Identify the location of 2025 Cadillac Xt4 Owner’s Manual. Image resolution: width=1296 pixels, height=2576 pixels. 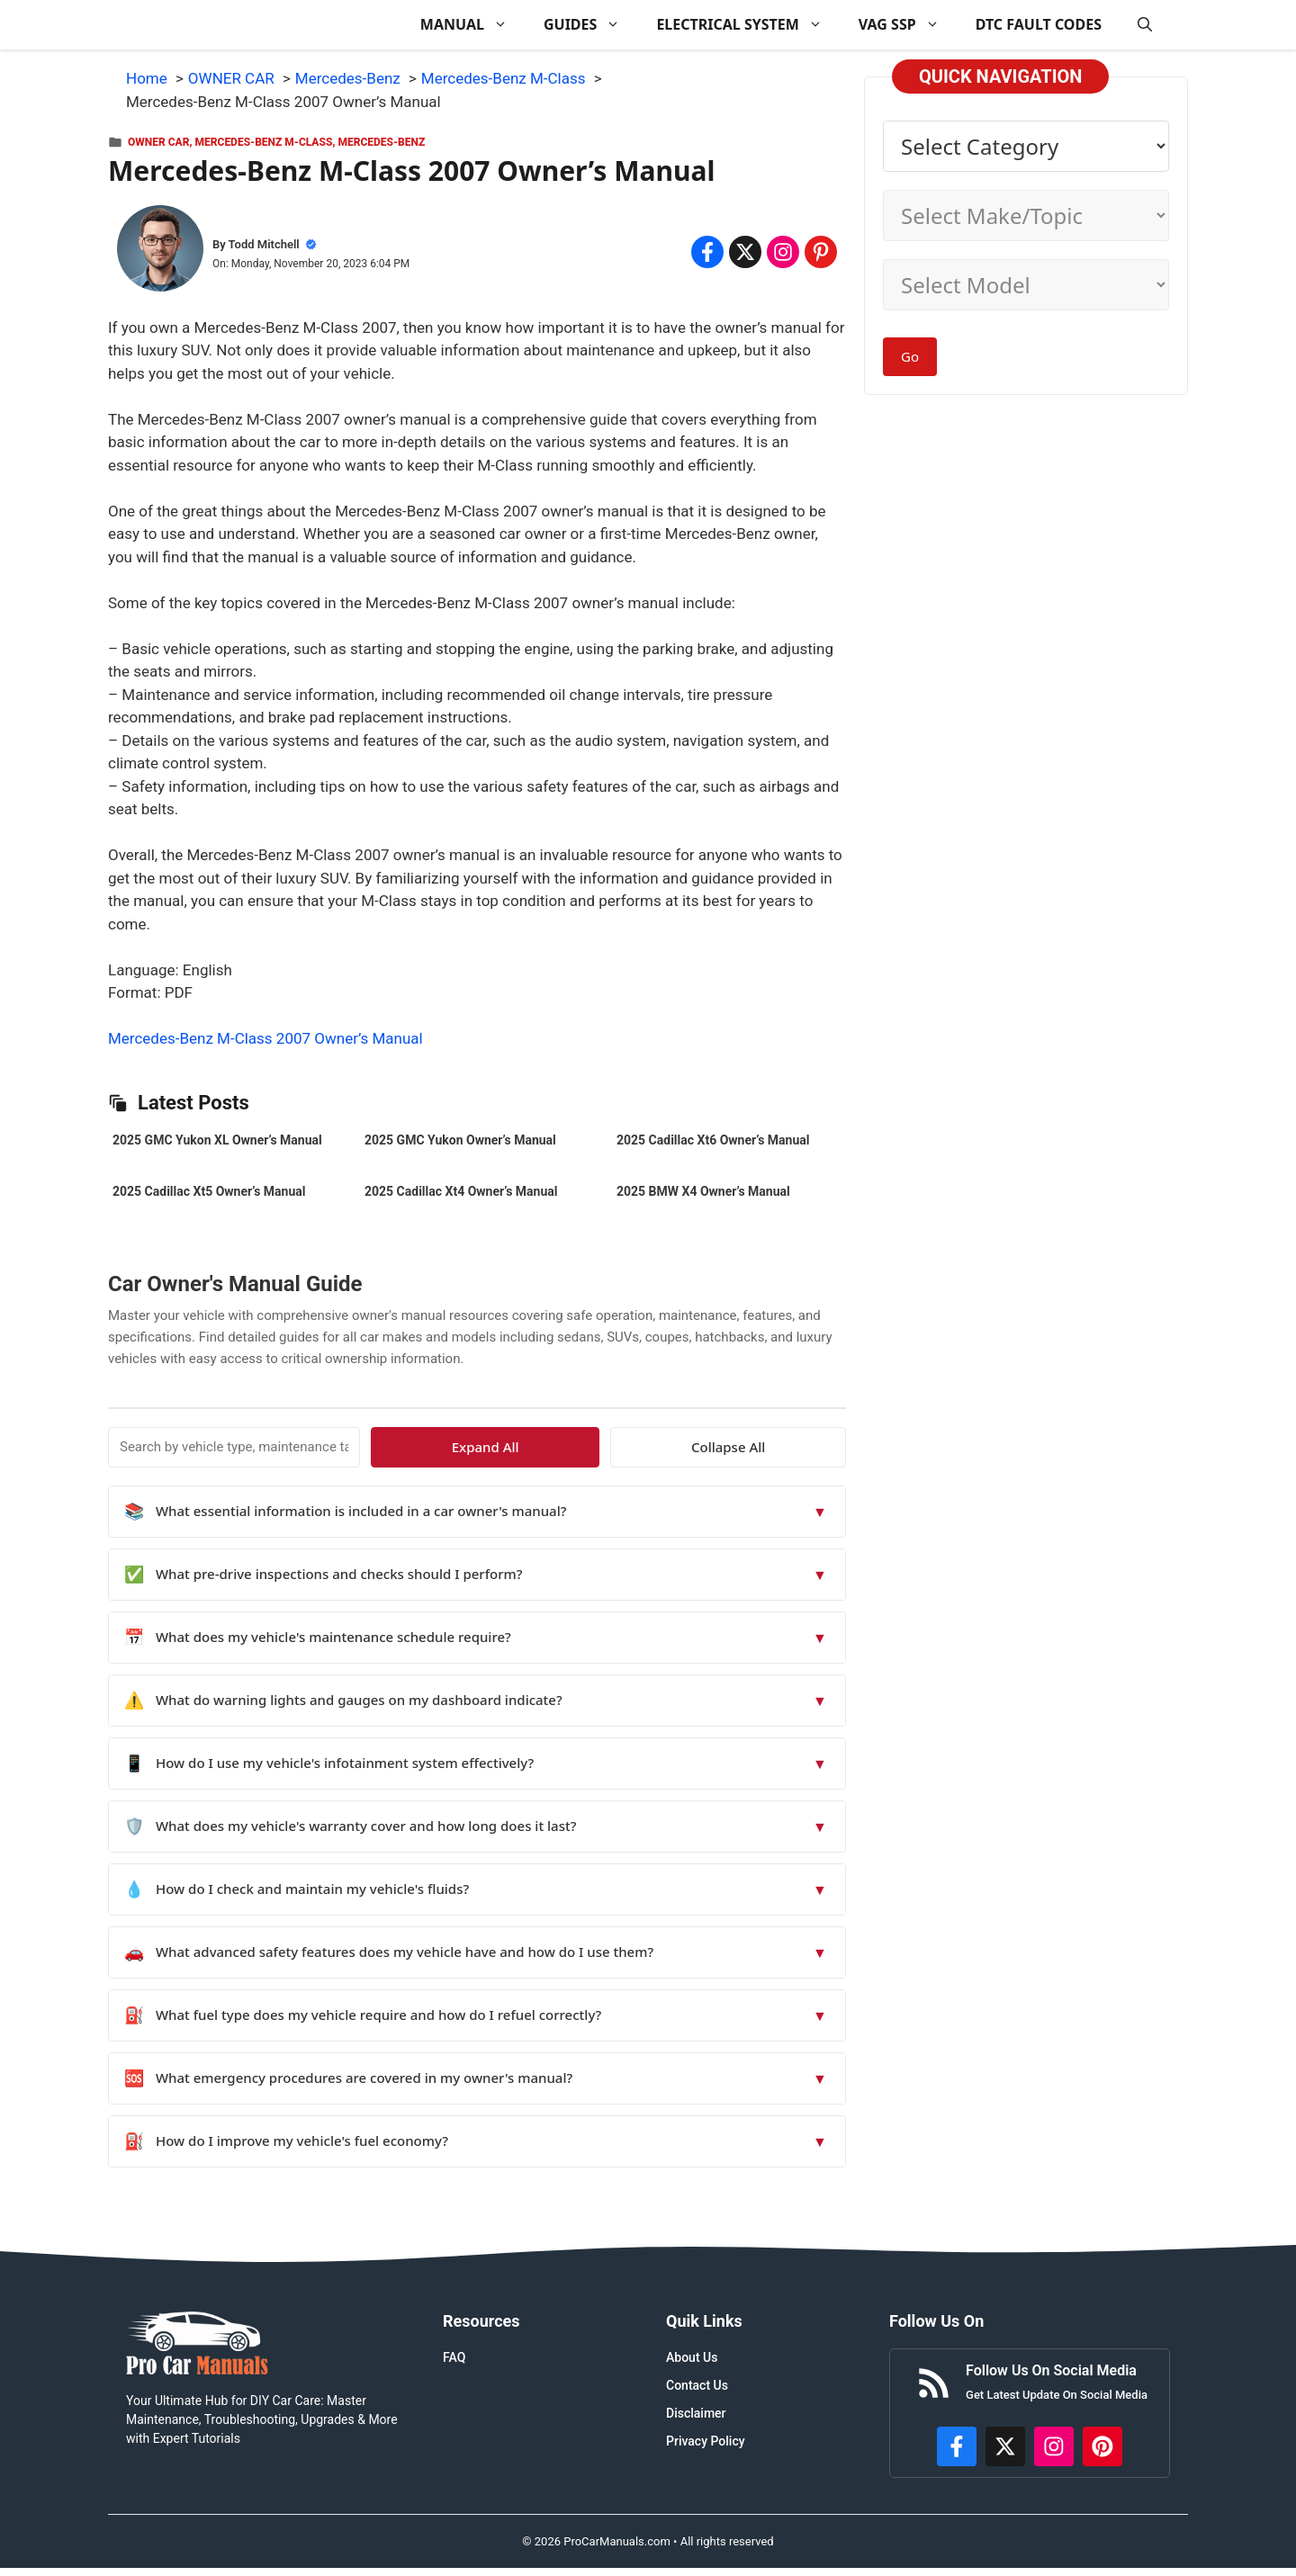
(460, 1191).